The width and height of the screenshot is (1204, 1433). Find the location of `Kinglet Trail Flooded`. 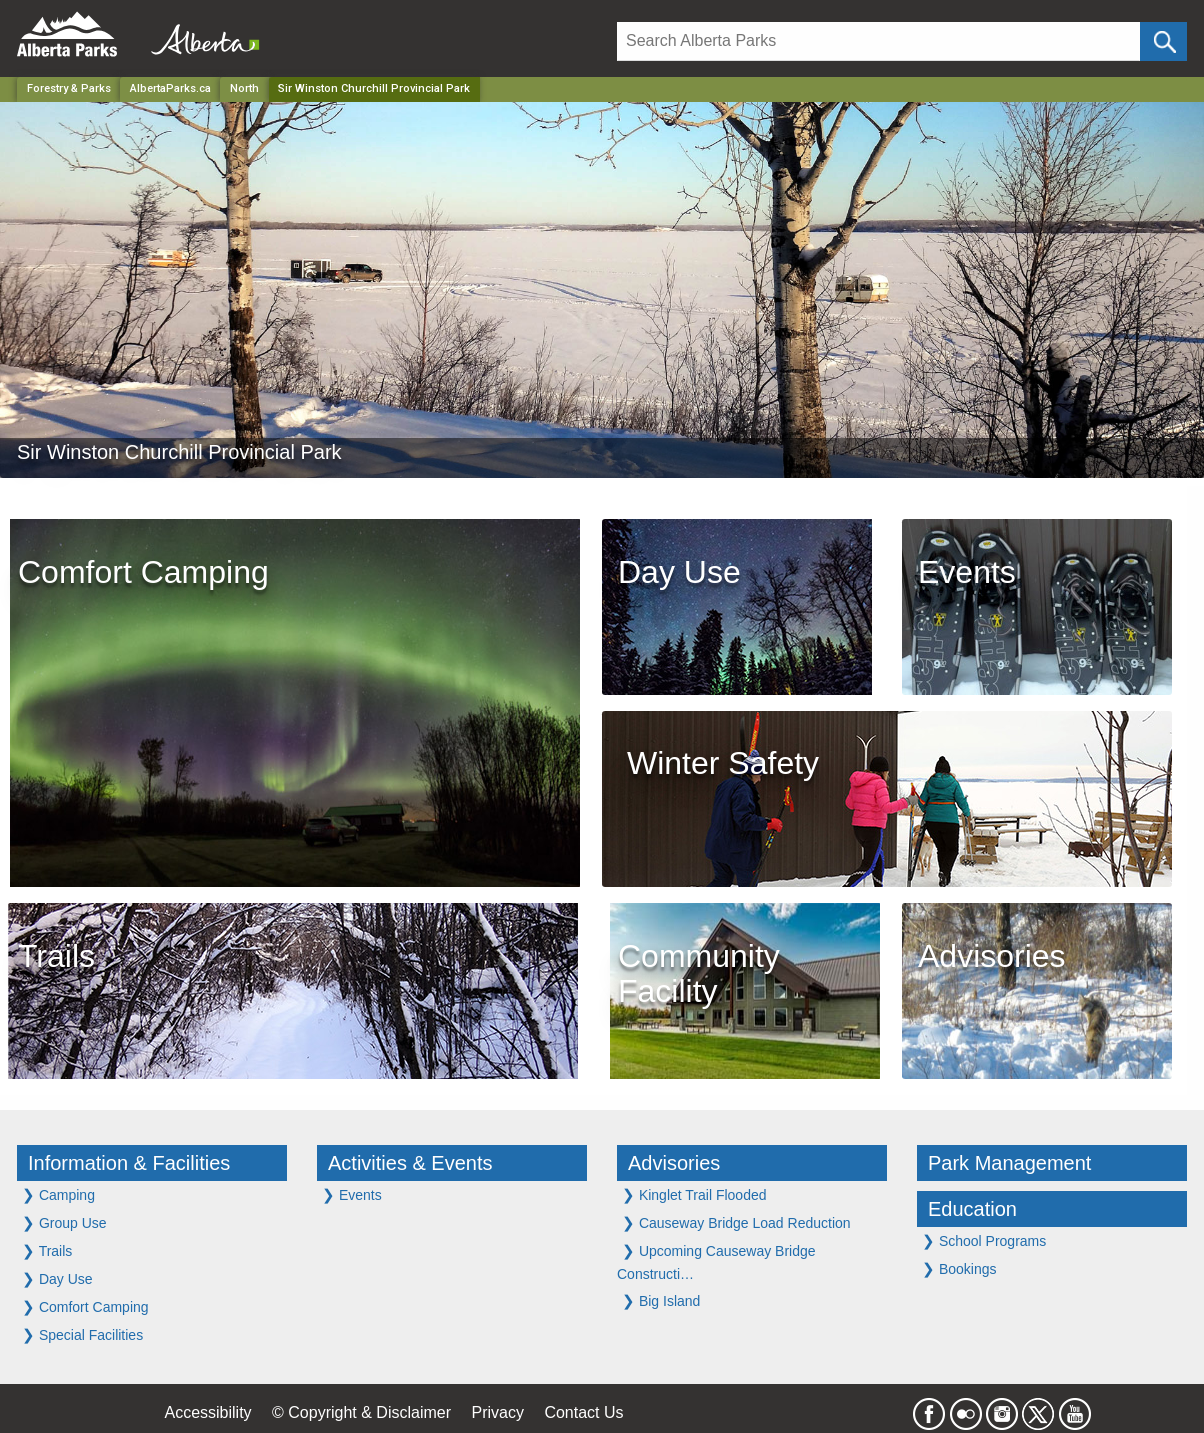

Kinglet Trail Flooded is located at coordinates (694, 1194).